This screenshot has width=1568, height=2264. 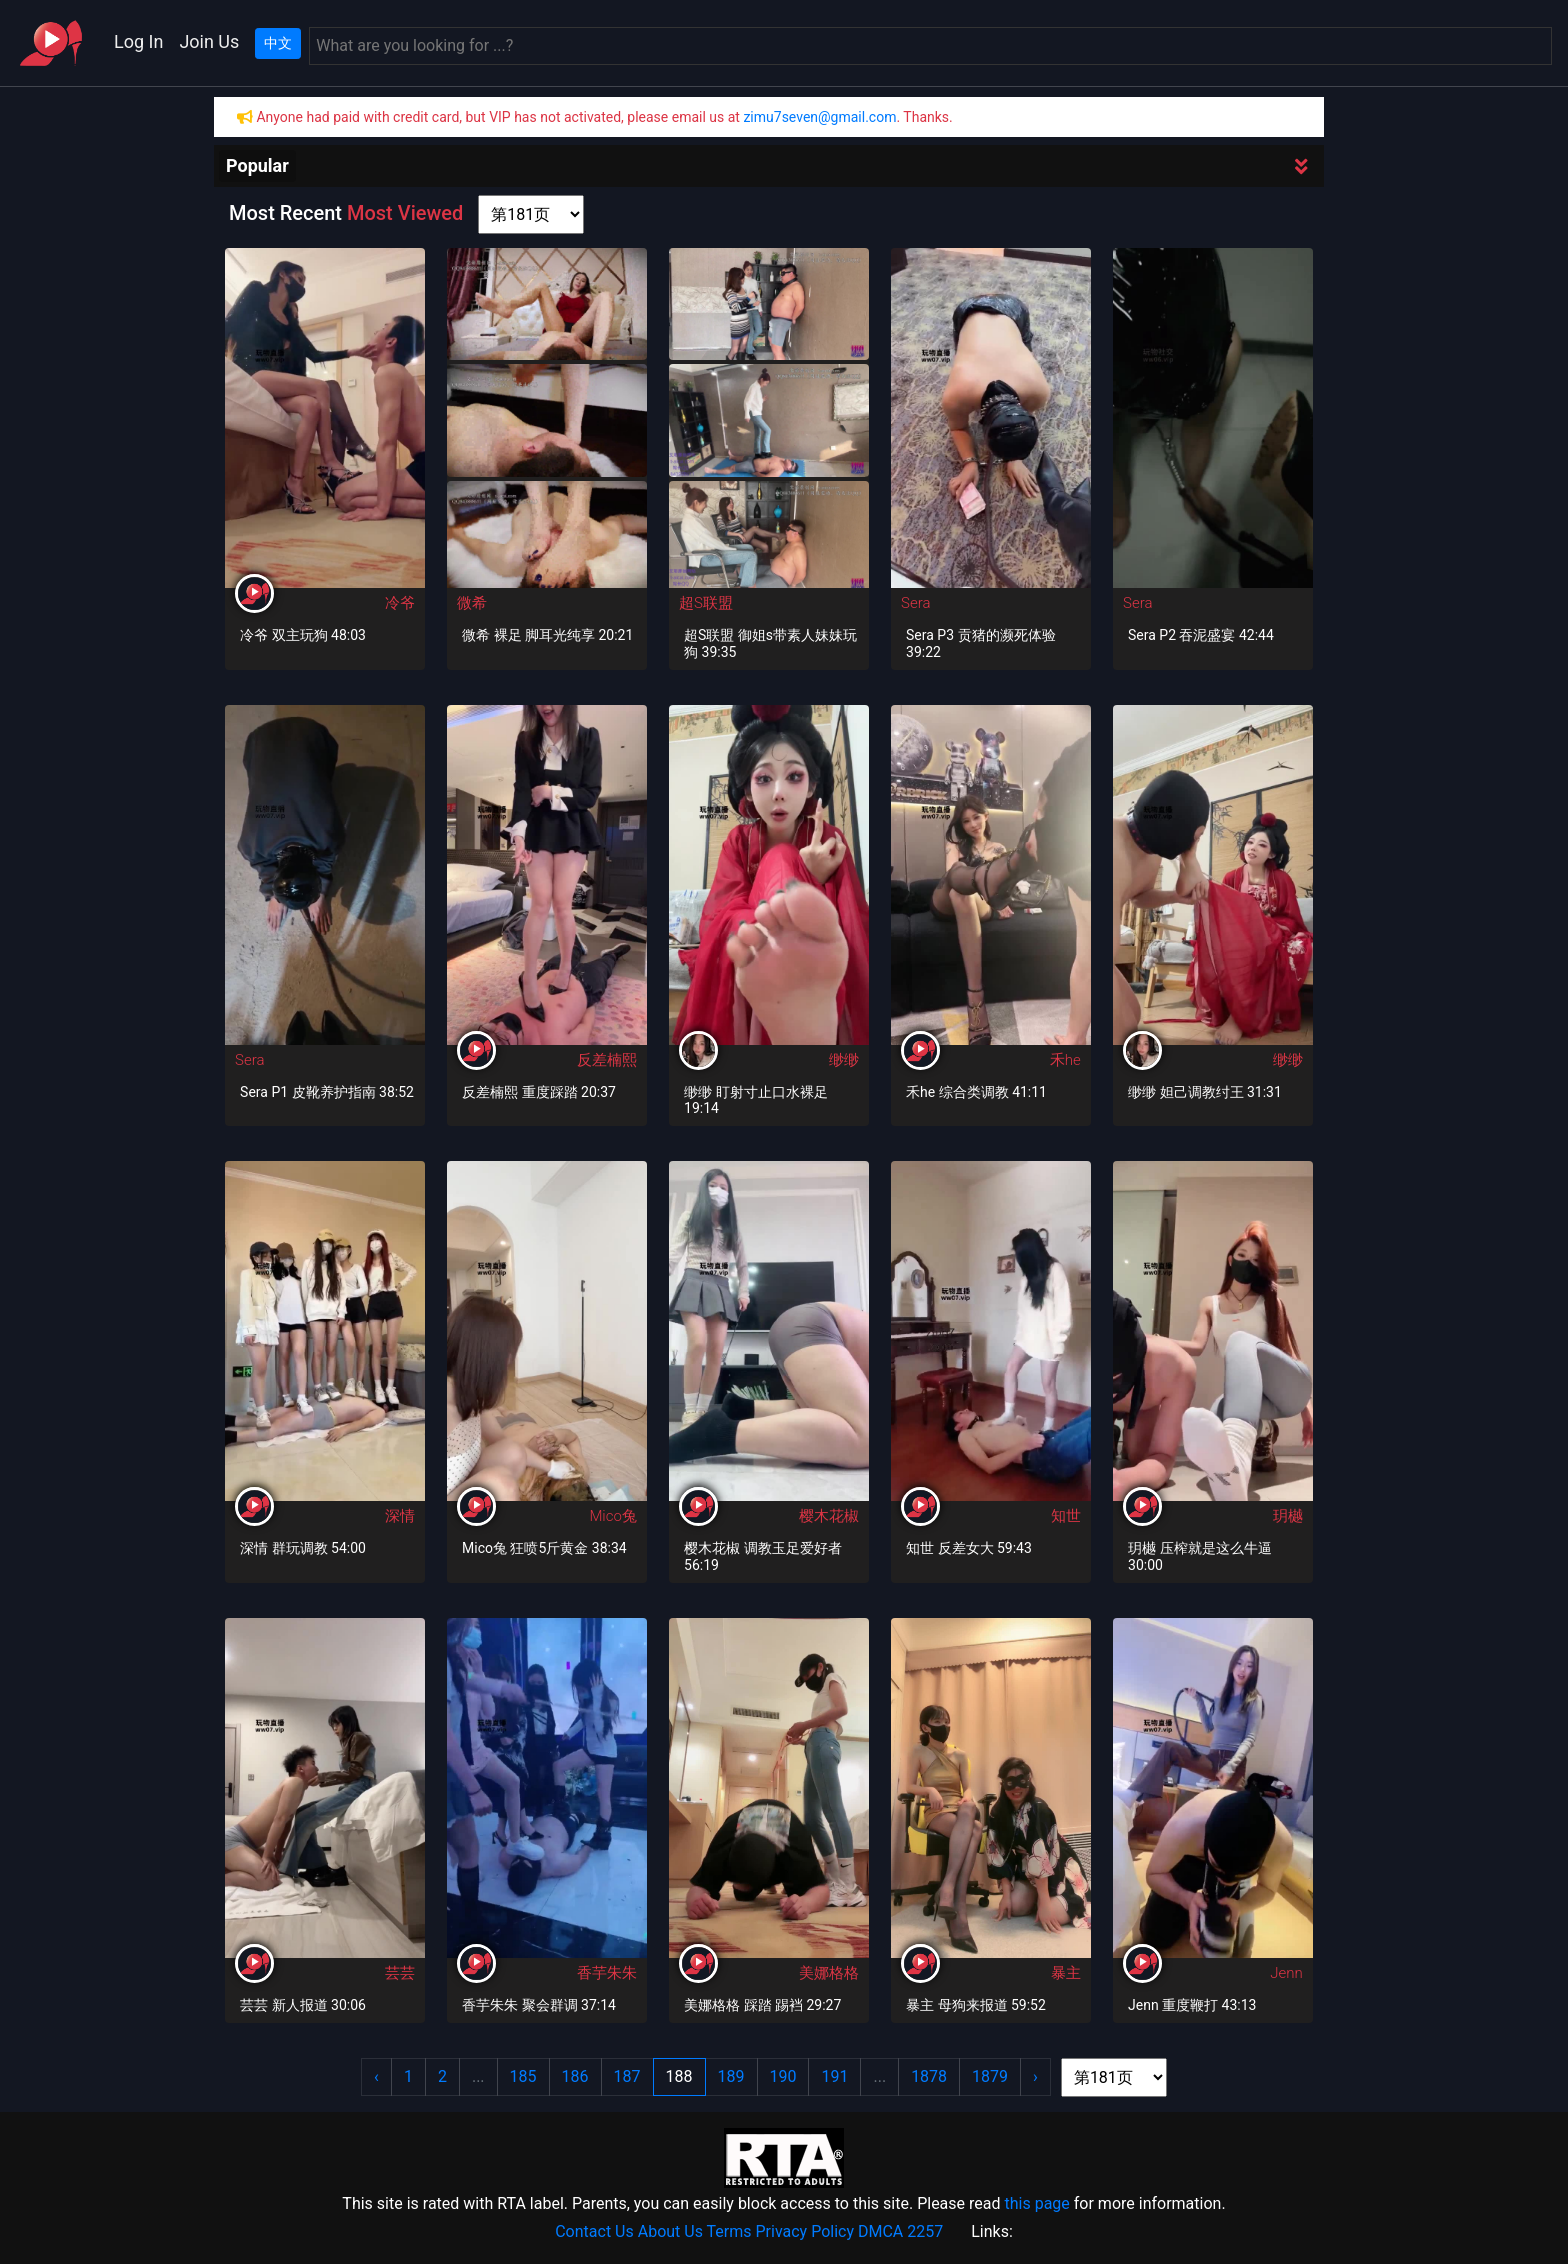 What do you see at coordinates (523, 2076) in the screenshot?
I see `185` at bounding box center [523, 2076].